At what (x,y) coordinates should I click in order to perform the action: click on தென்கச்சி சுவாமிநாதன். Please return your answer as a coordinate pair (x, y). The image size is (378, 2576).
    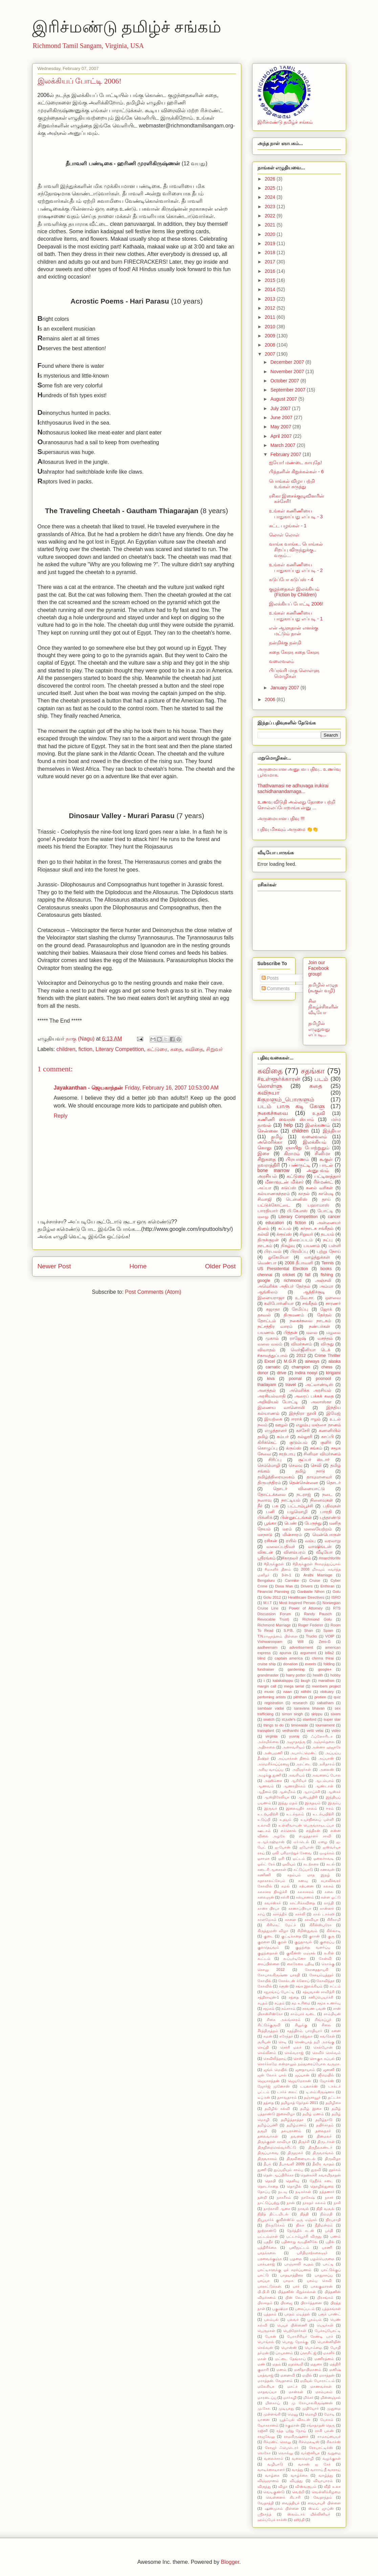
    Looking at the image, I should click on (320, 2175).